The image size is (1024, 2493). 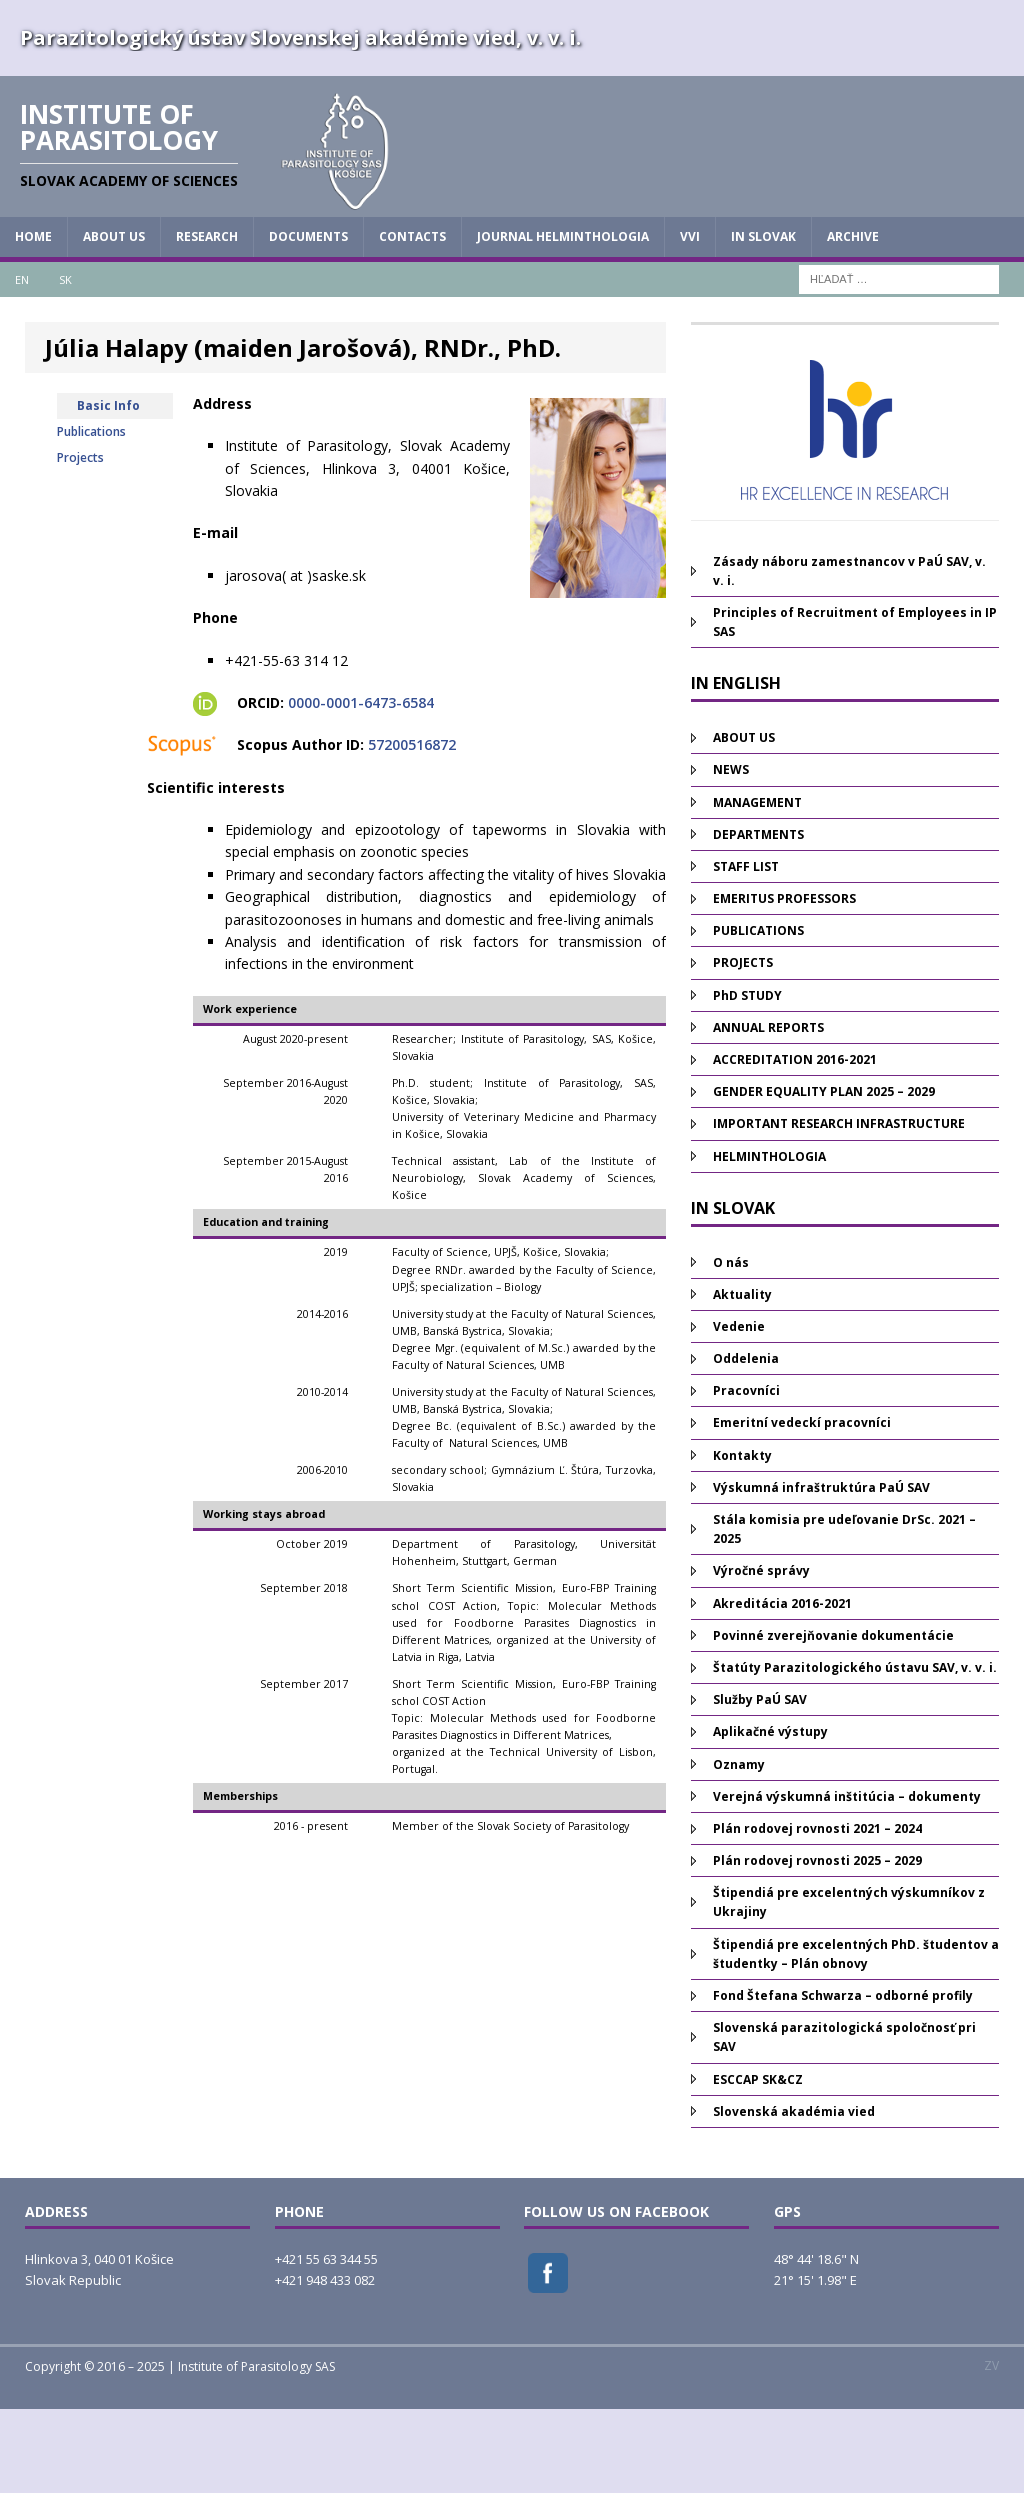 What do you see at coordinates (207, 321) in the screenshot?
I see `RESEARCH` at bounding box center [207, 321].